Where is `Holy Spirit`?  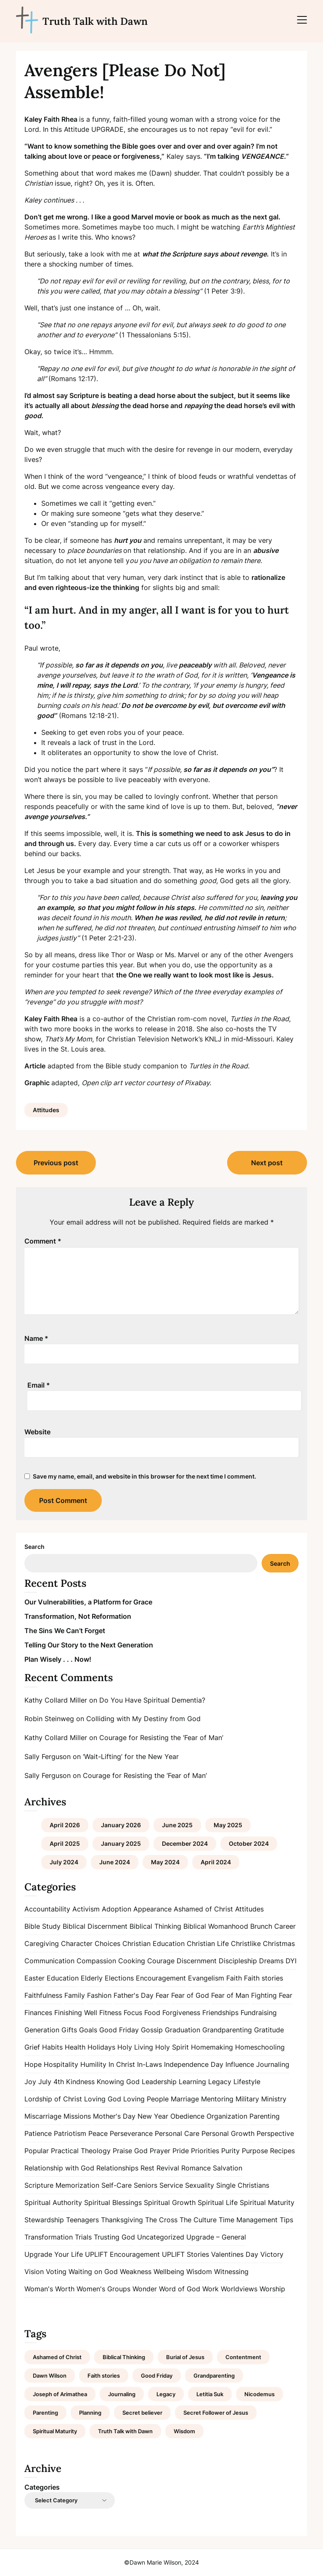 Holy Spirit is located at coordinates (172, 2047).